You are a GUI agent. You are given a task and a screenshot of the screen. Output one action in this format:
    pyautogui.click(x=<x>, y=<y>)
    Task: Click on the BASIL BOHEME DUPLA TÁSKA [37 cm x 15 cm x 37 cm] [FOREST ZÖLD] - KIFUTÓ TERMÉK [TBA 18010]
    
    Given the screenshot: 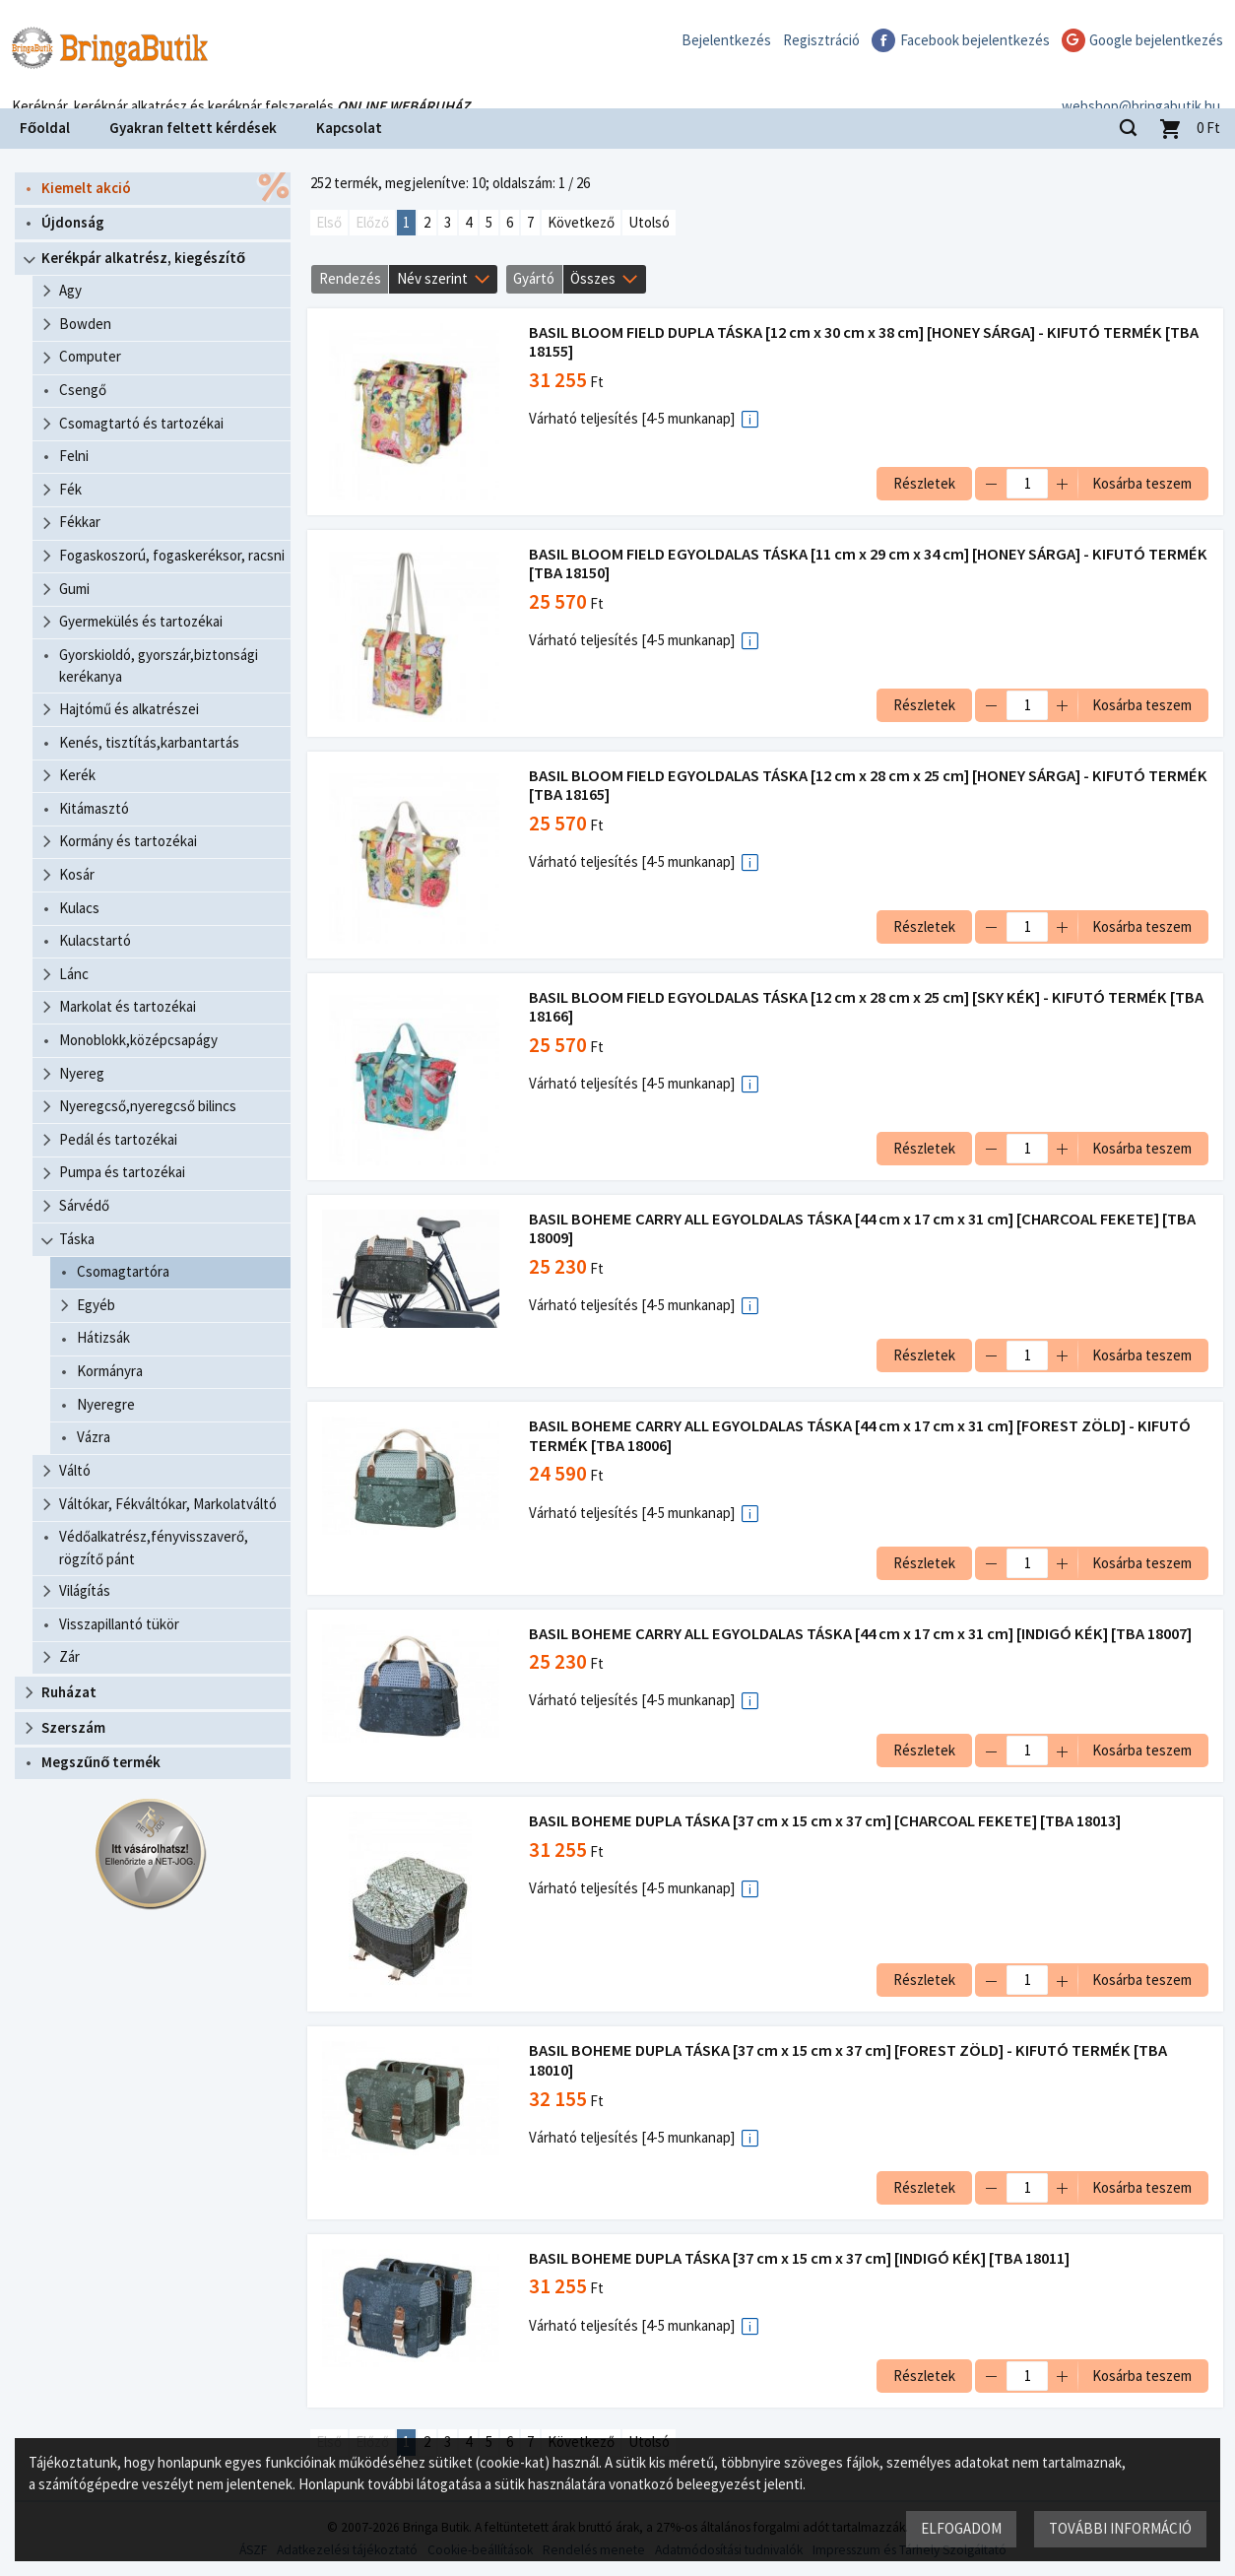 What is the action you would take?
    pyautogui.click(x=851, y=2060)
    